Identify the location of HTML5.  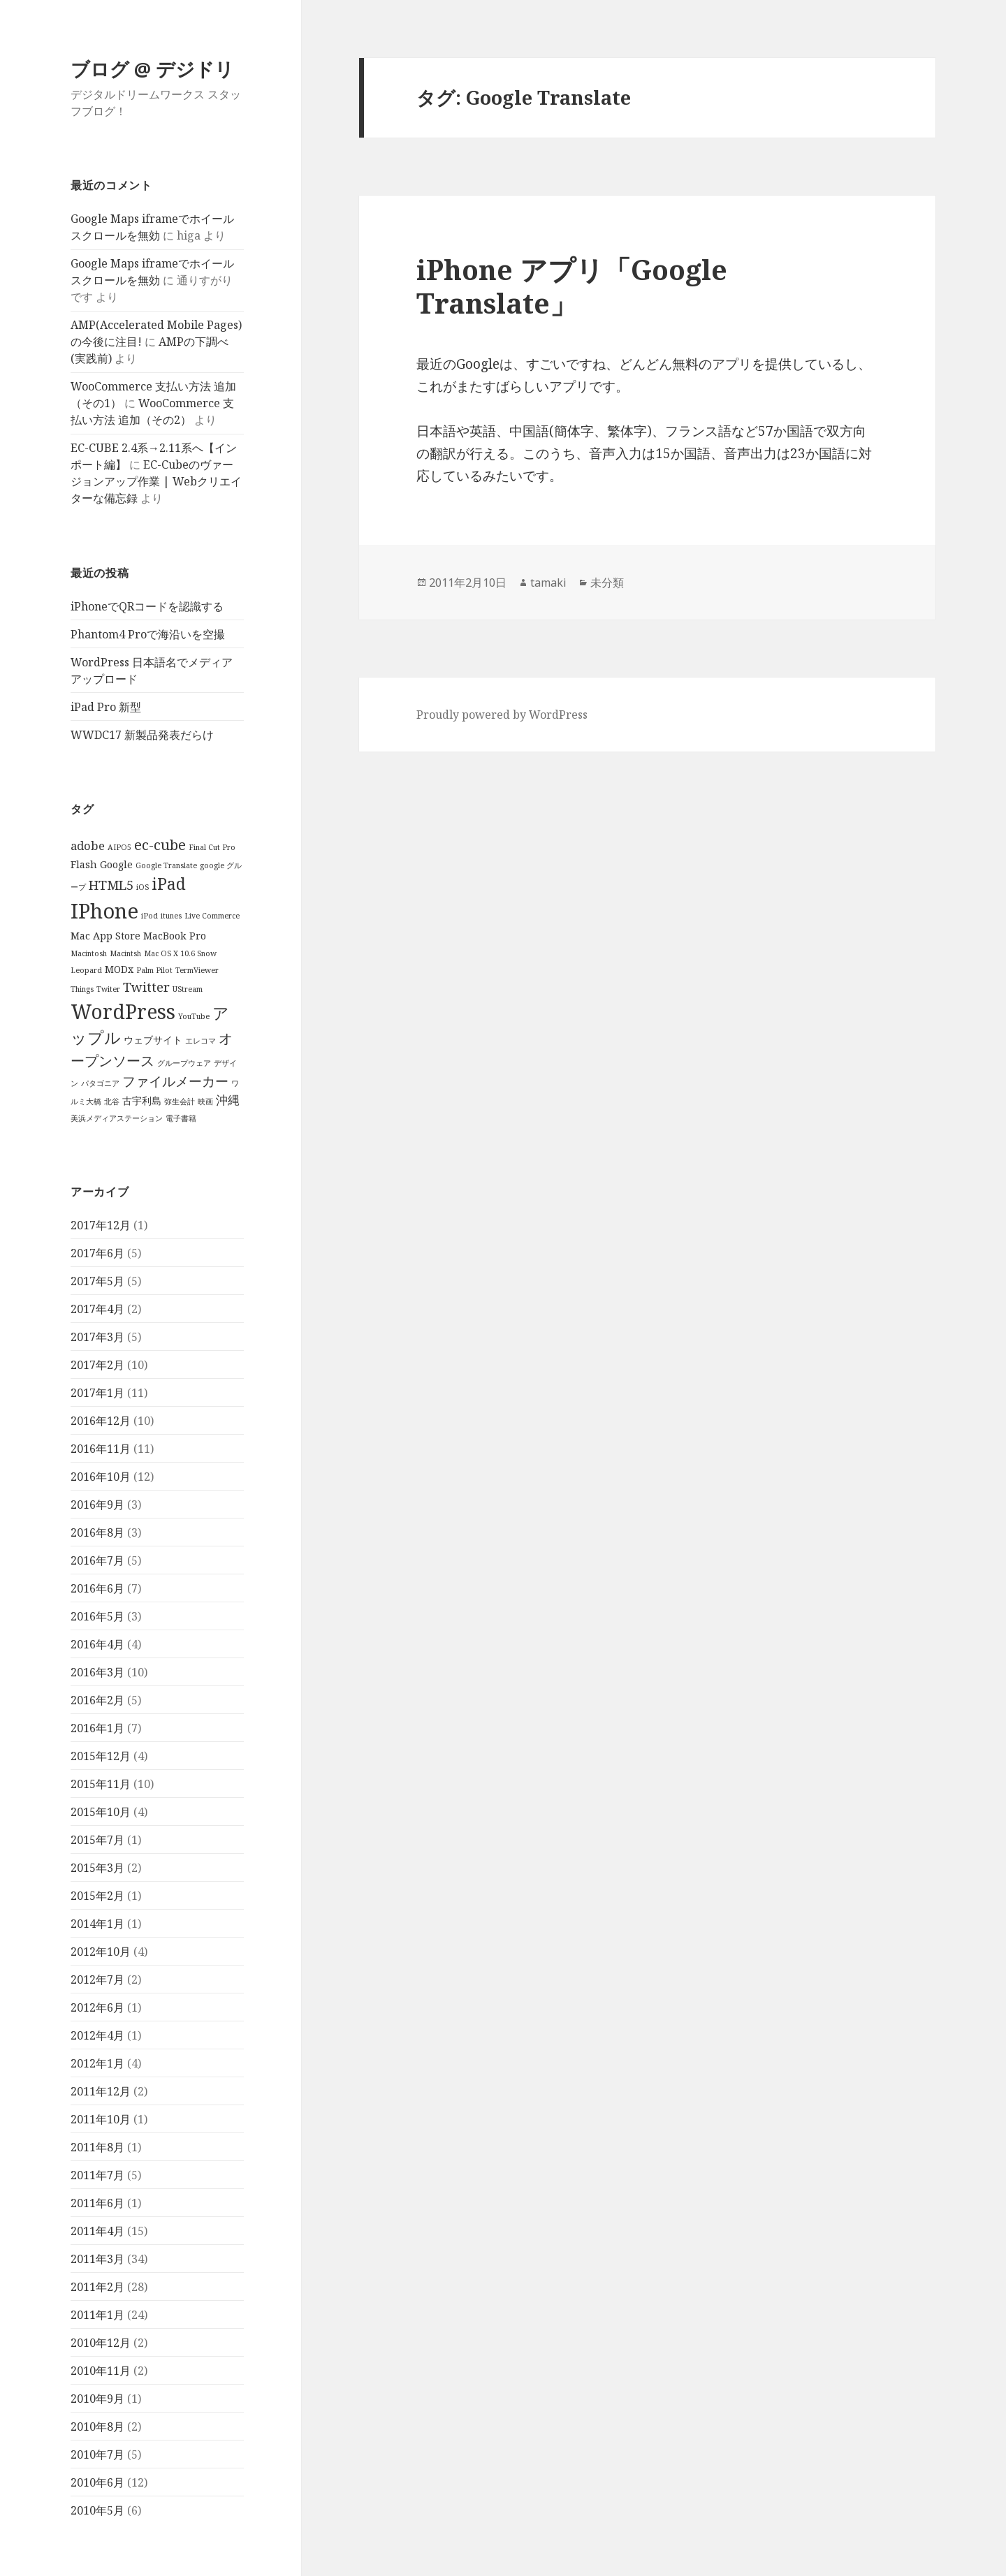
(111, 884).